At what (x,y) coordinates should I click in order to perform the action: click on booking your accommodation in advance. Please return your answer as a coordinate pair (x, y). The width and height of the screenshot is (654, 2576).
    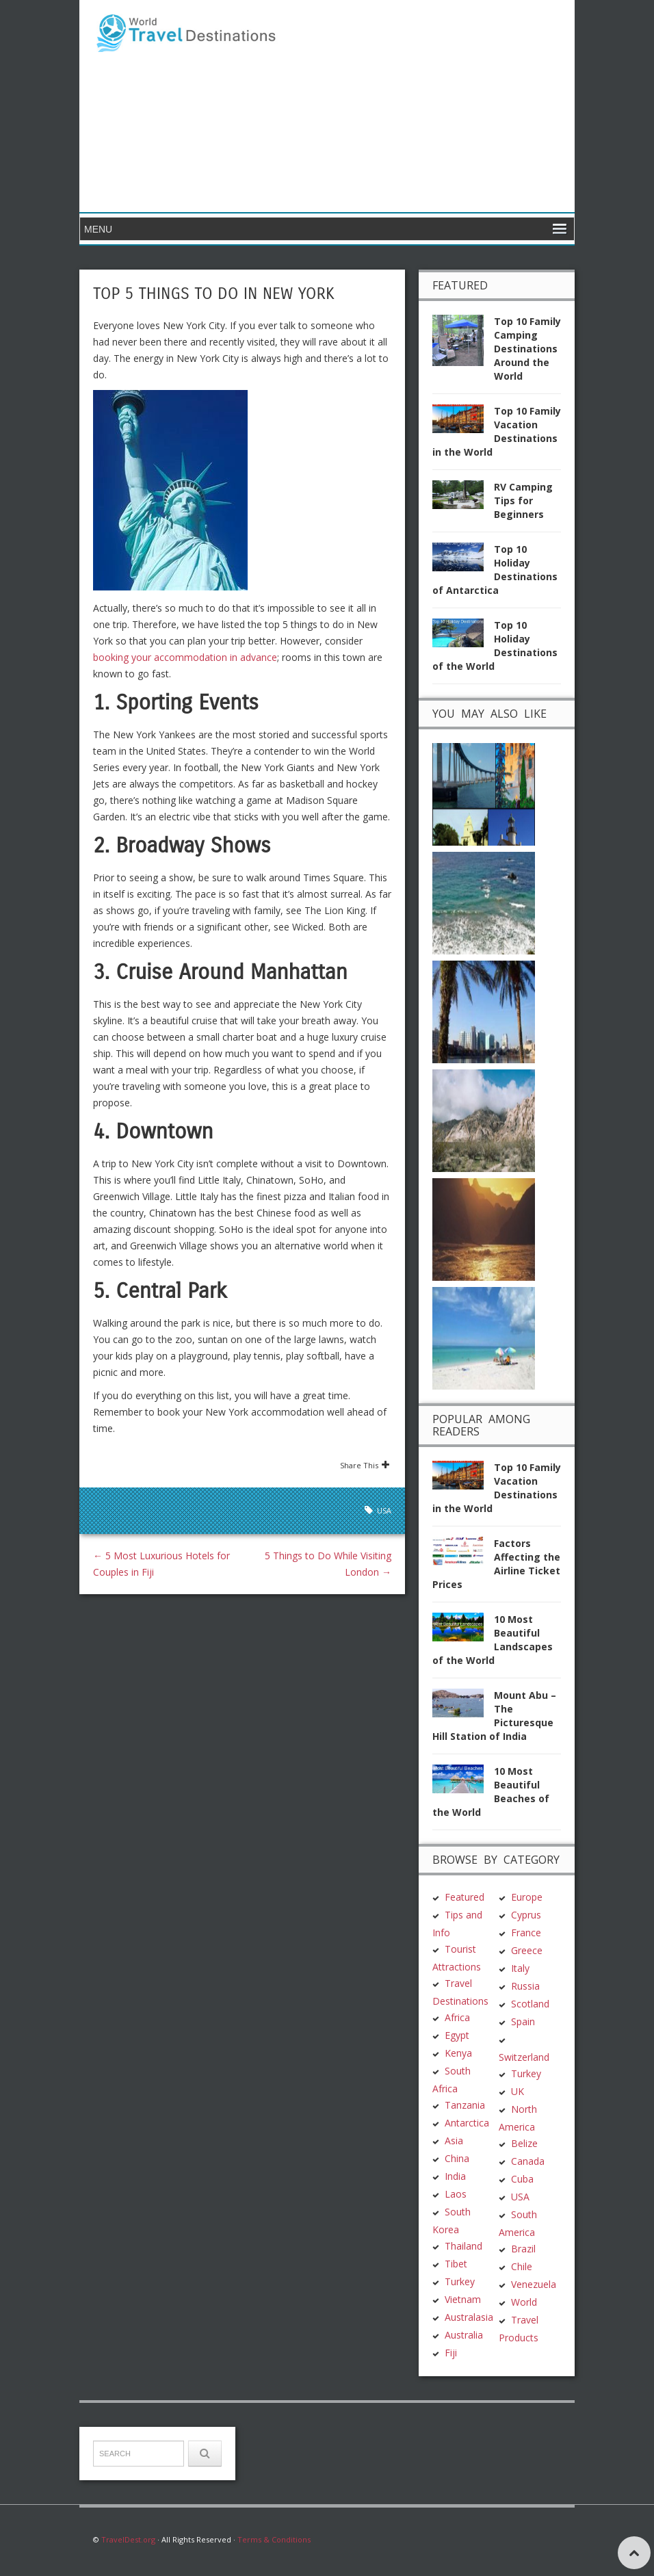
    Looking at the image, I should click on (185, 657).